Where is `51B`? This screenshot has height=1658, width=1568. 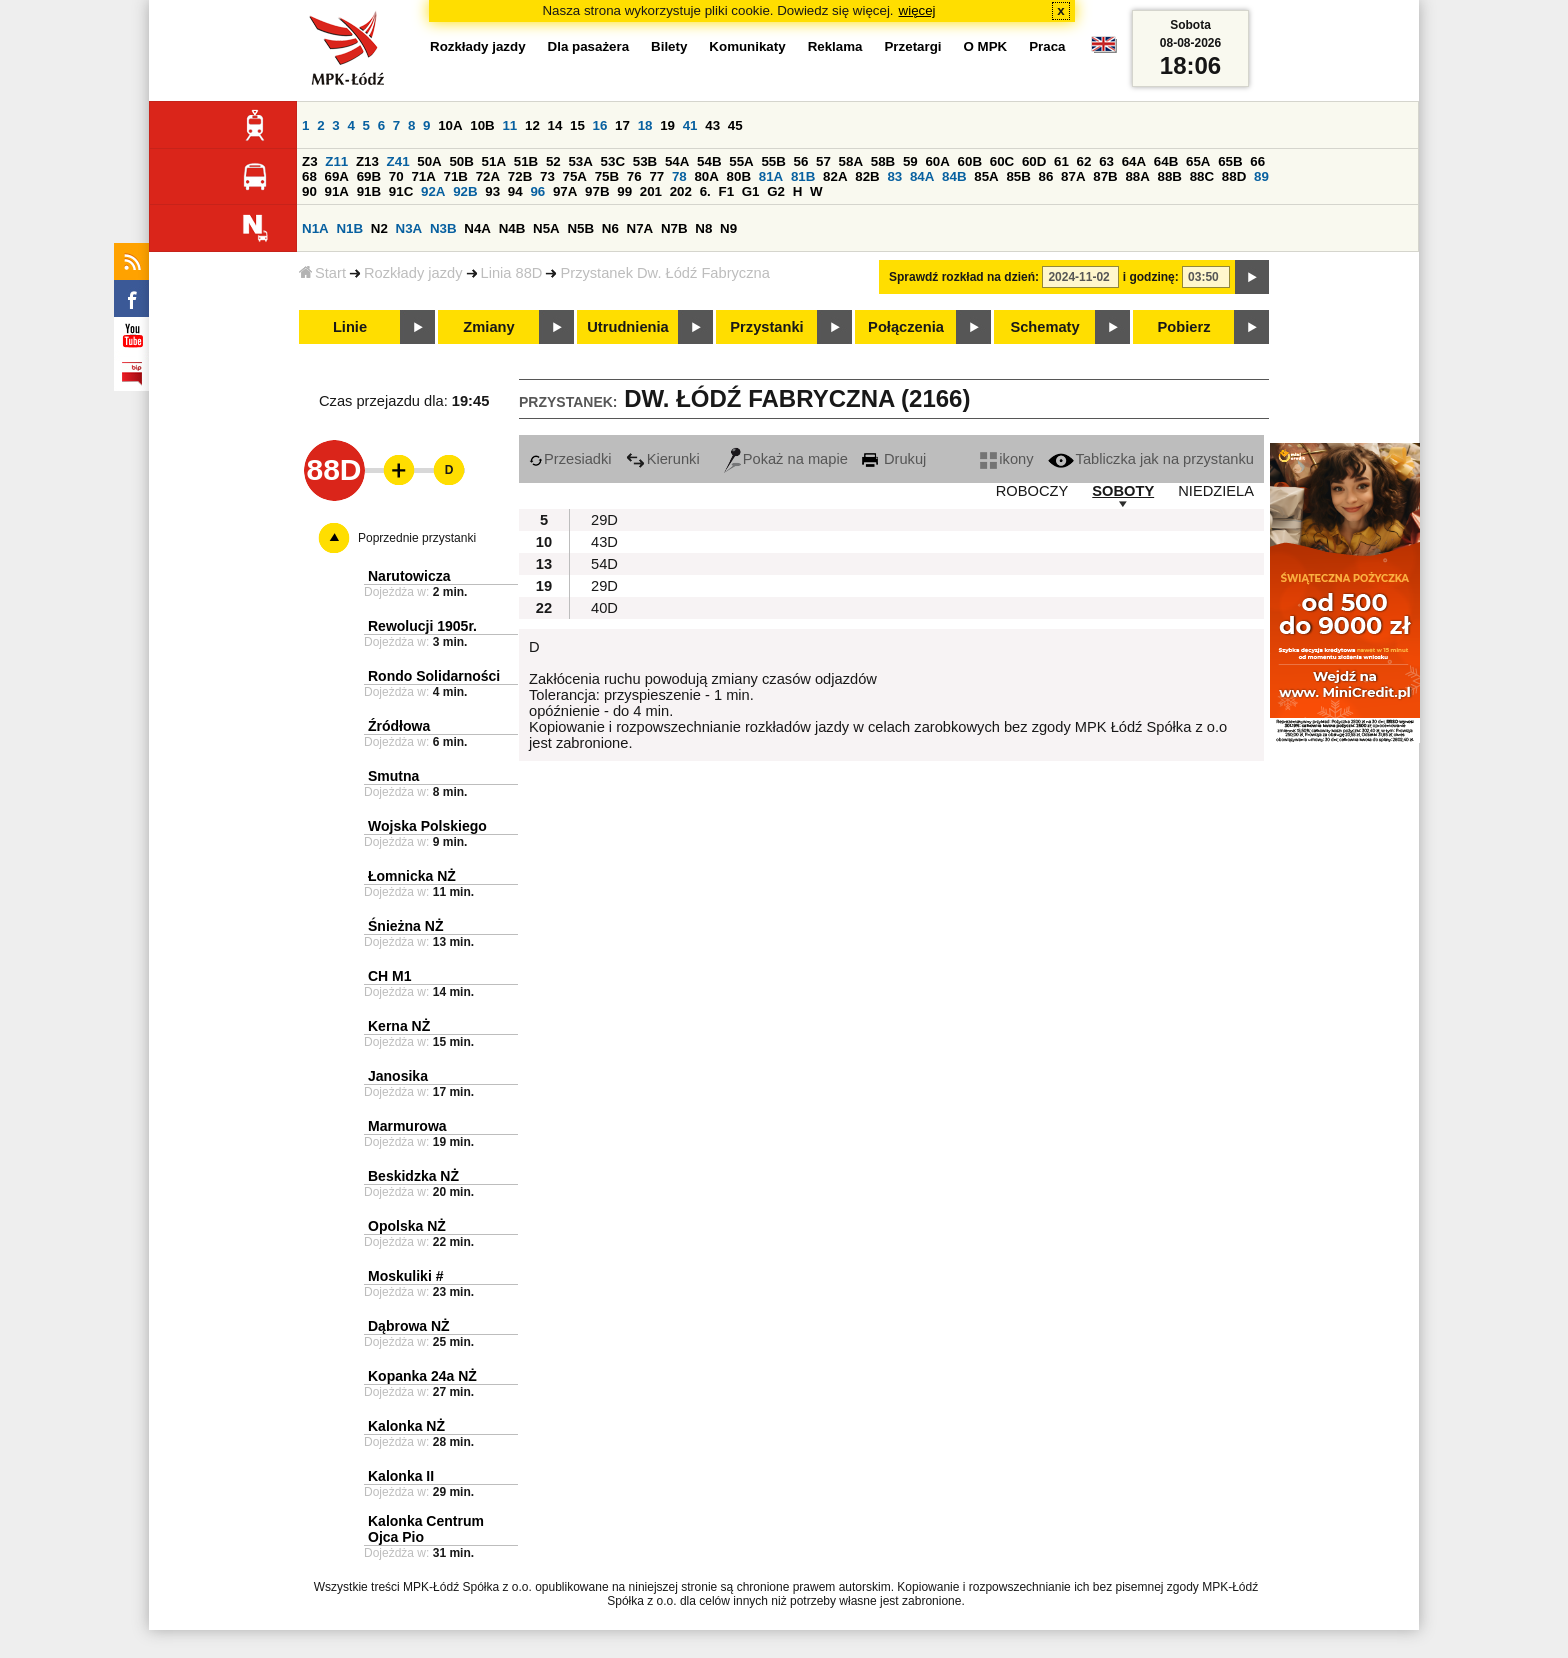 51B is located at coordinates (526, 161).